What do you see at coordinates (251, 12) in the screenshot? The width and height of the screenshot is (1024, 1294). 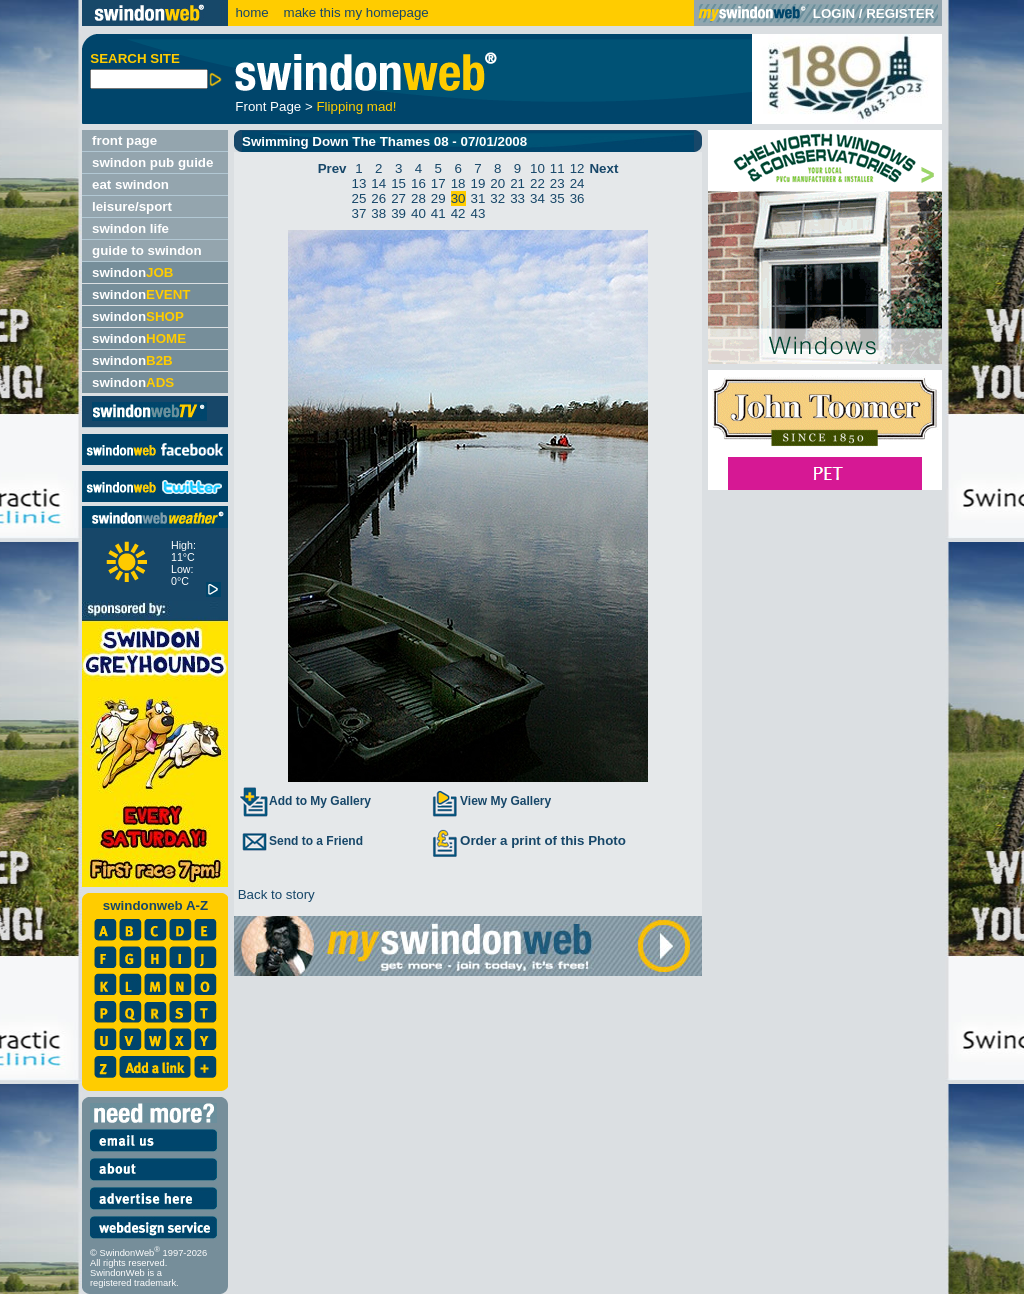 I see `home` at bounding box center [251, 12].